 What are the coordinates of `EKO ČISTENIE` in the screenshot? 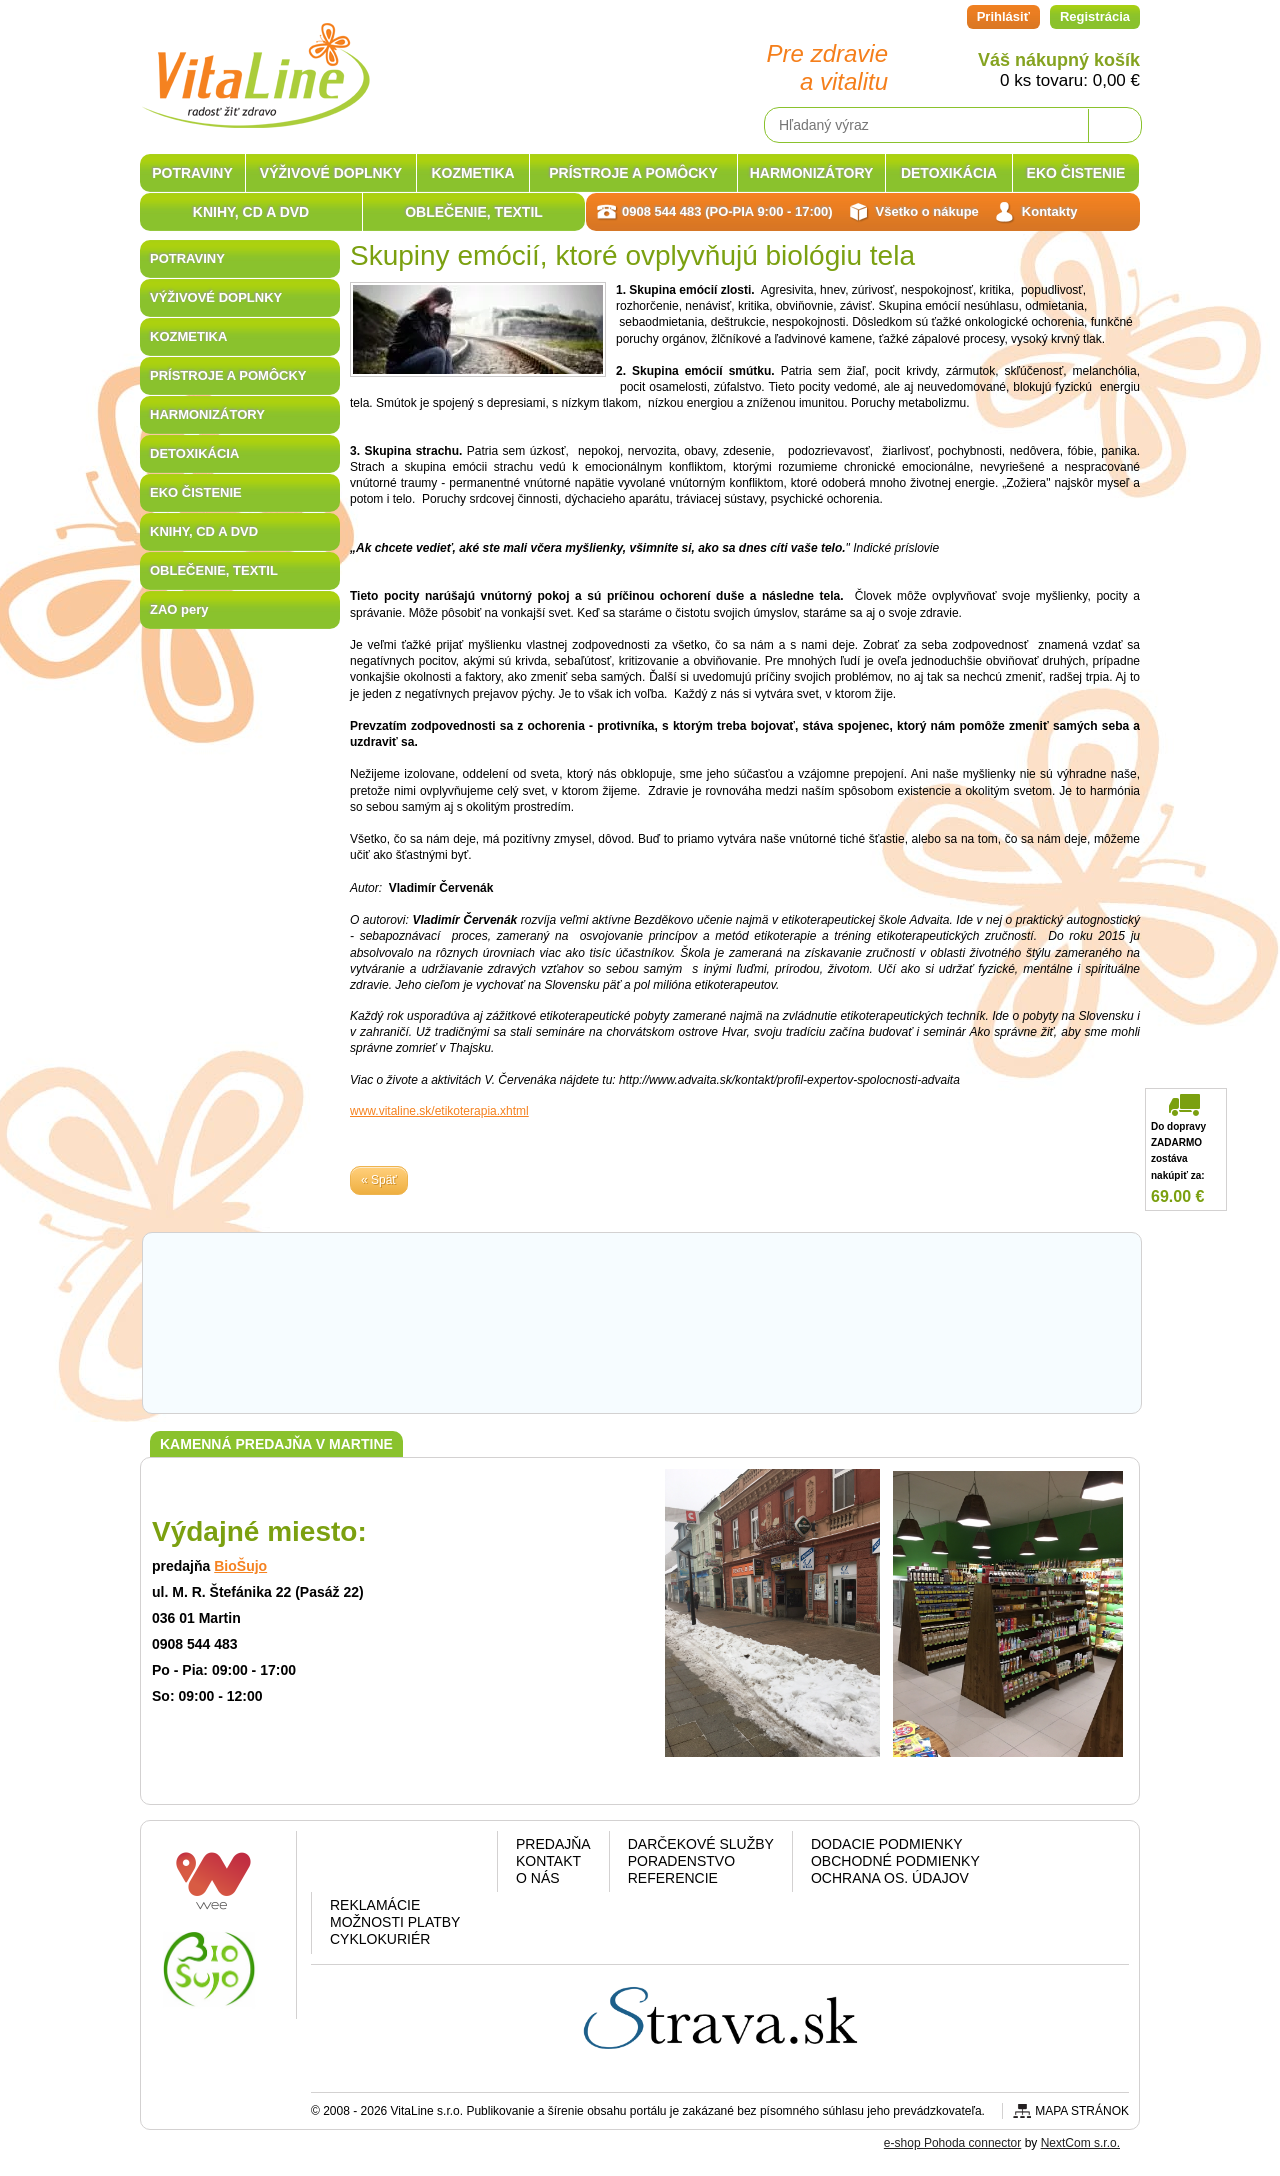 It's located at (196, 492).